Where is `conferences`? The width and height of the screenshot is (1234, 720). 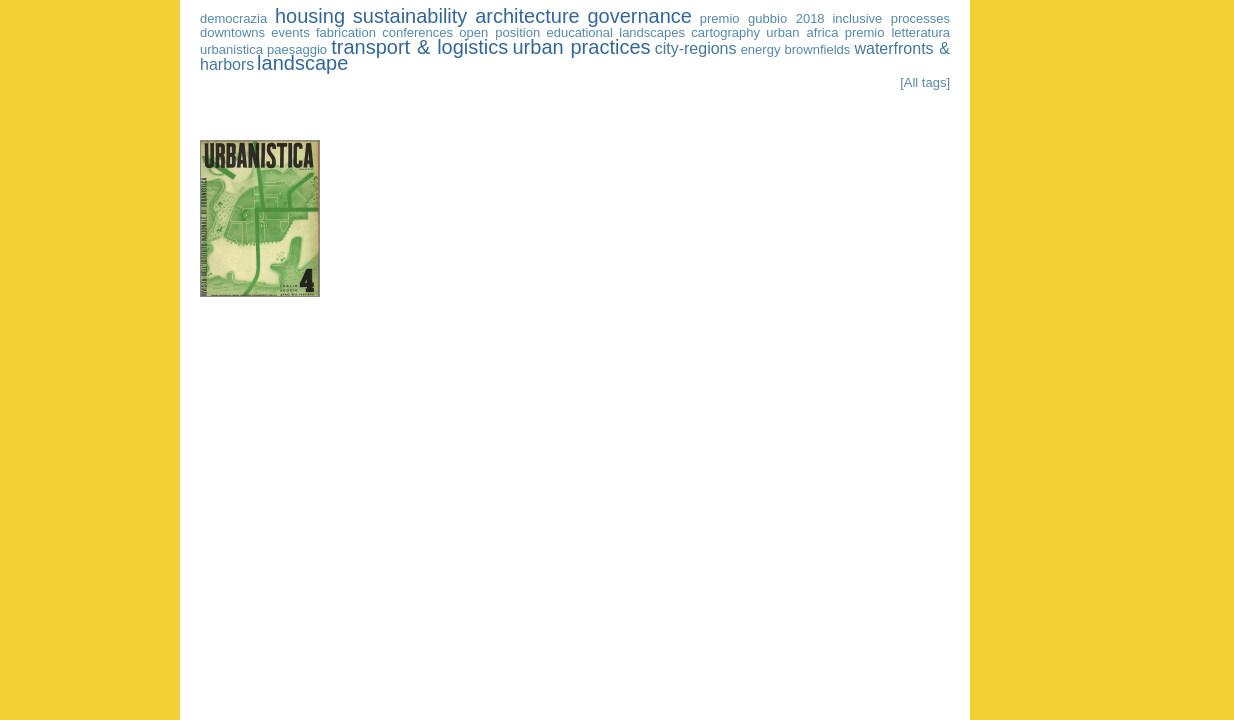 conferences is located at coordinates (417, 32).